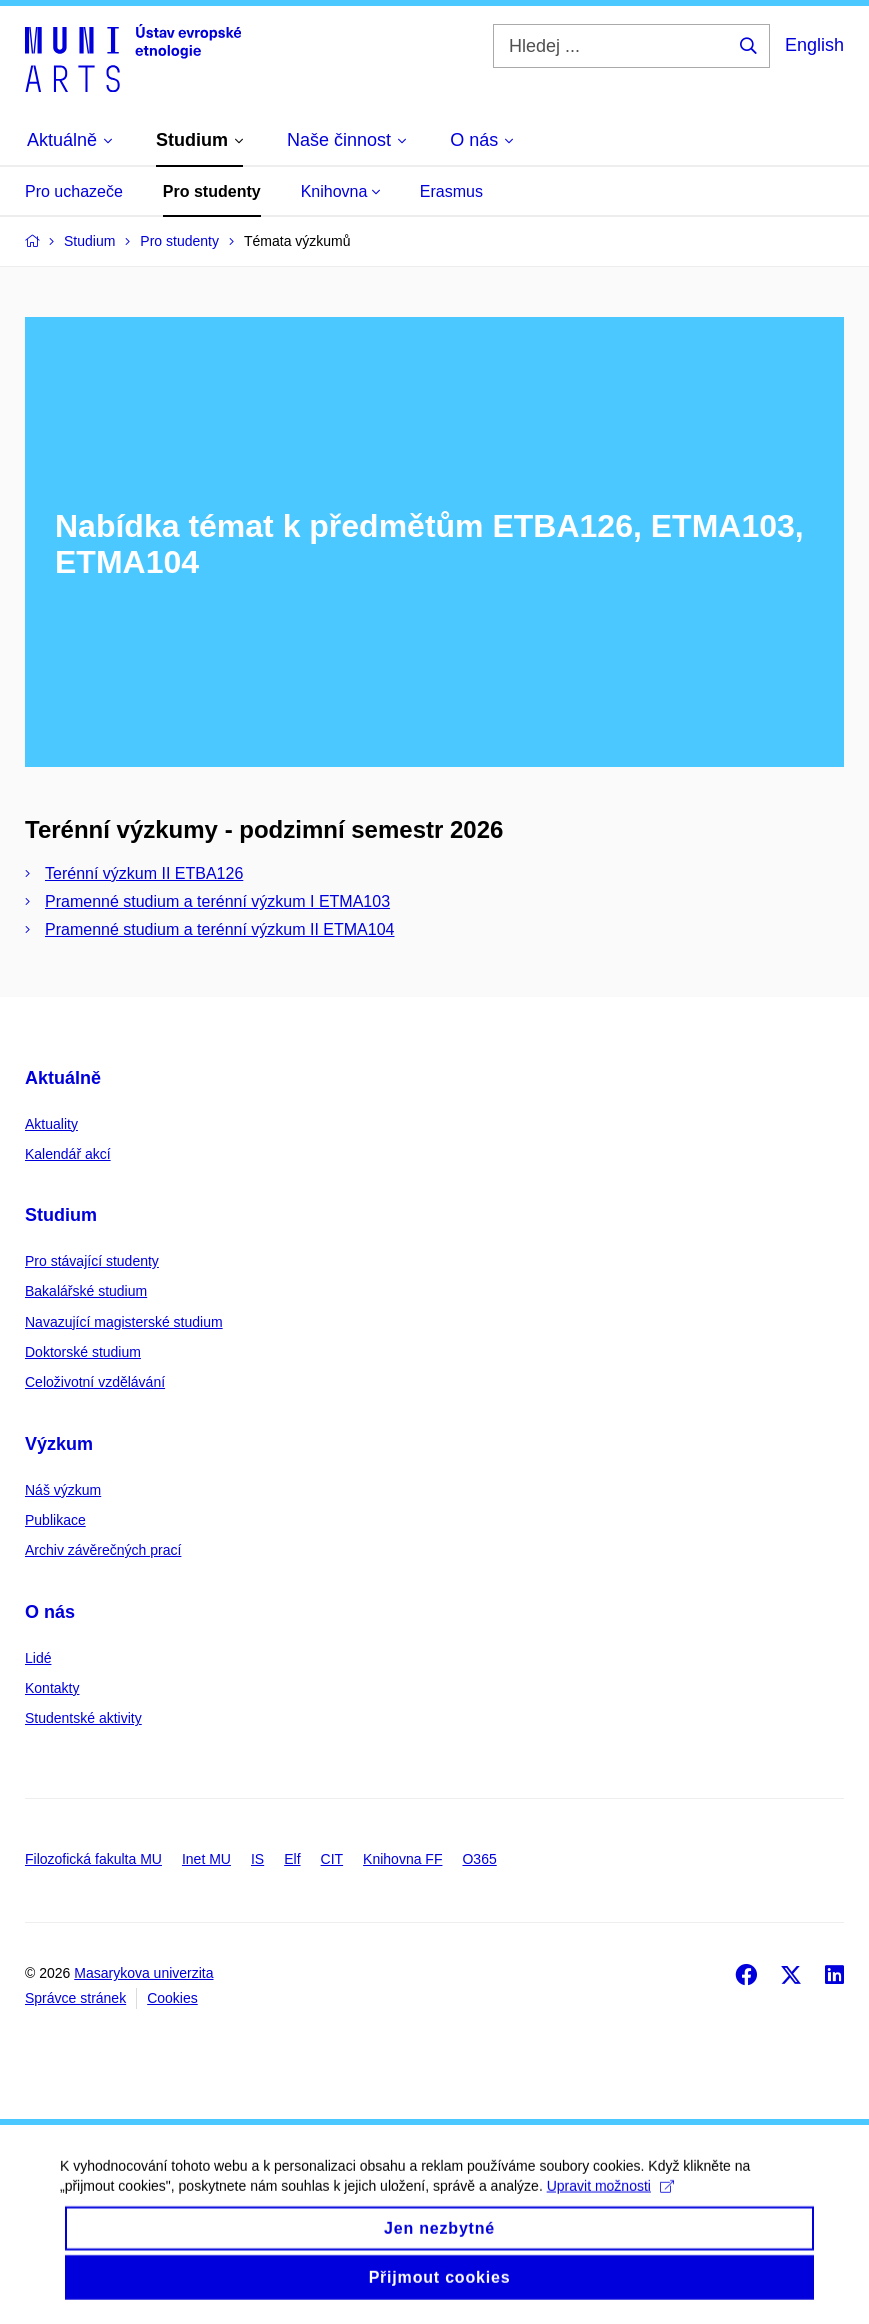 The width and height of the screenshot is (869, 2324). I want to click on Upravit možnosti, so click(610, 2202).